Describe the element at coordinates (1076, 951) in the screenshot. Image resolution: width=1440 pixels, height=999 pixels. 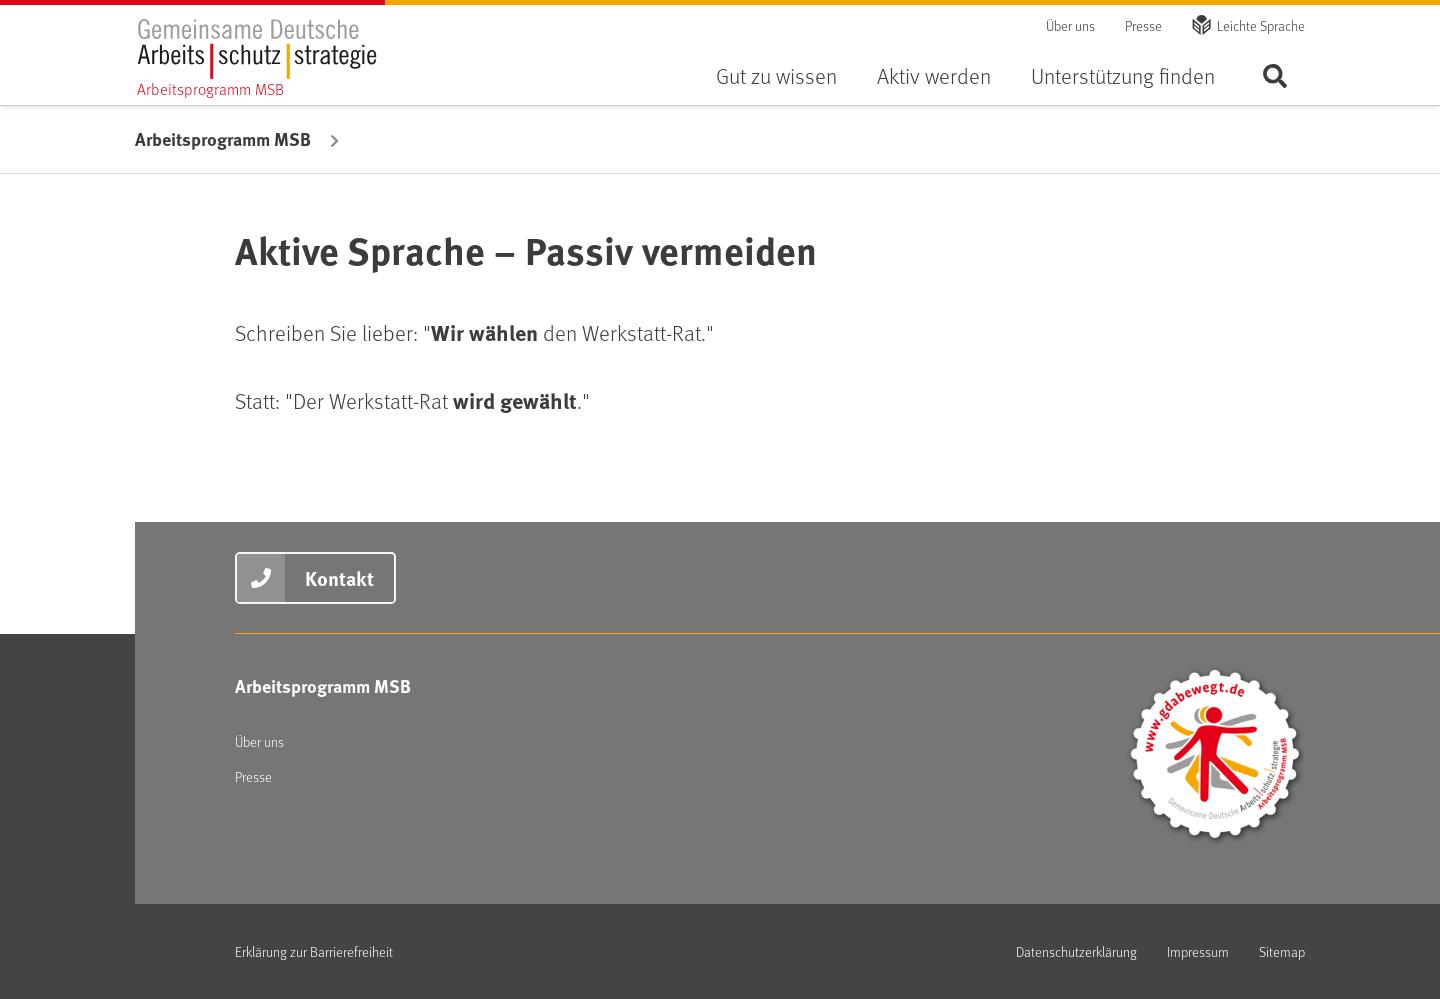
I see `Datenschutzerklärung` at that location.